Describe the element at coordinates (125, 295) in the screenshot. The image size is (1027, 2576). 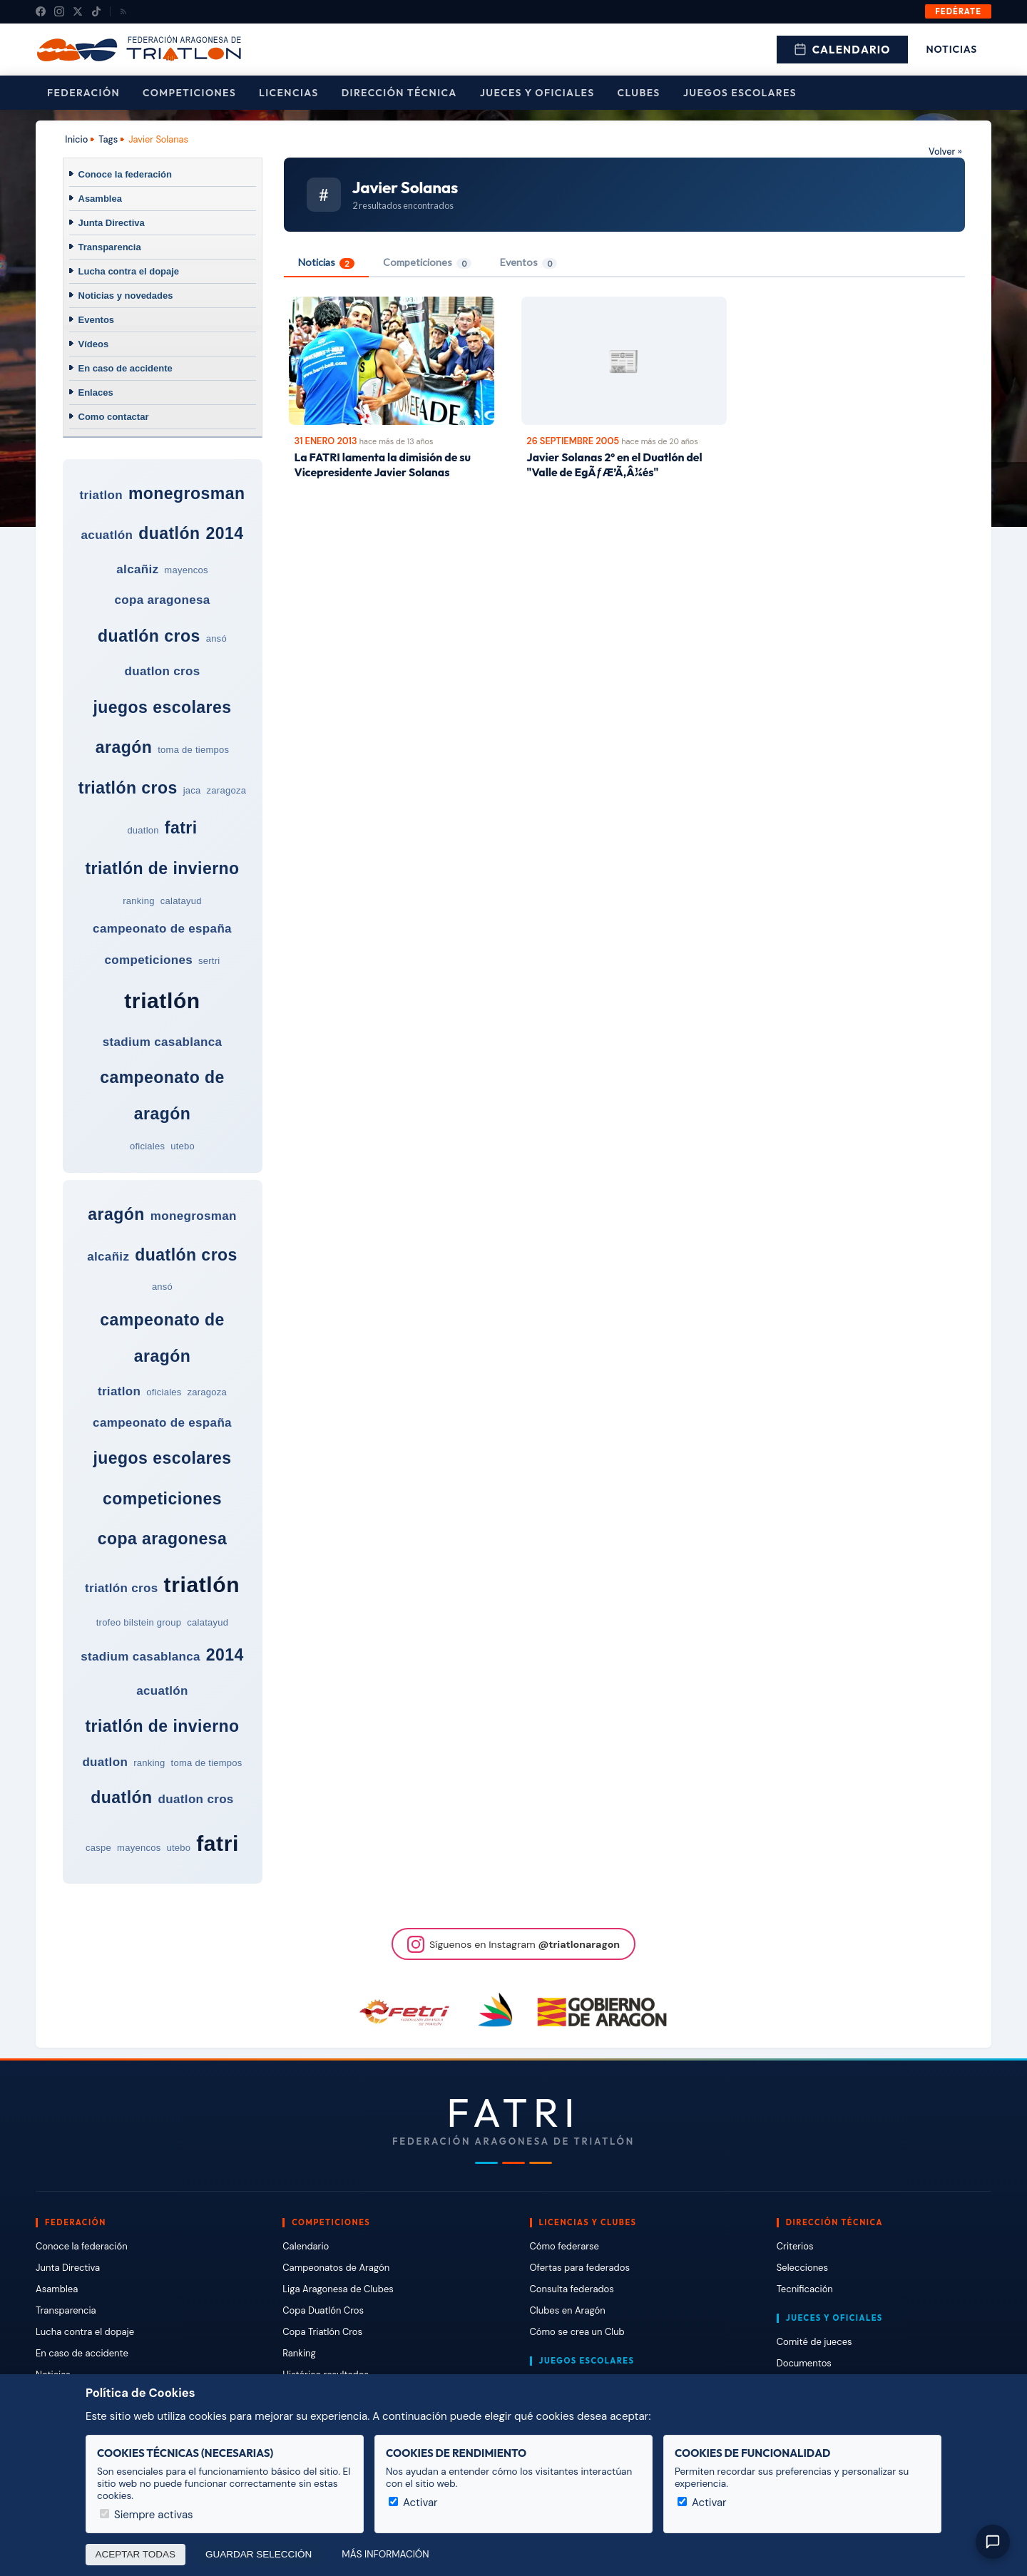
I see `Noticias y novedades` at that location.